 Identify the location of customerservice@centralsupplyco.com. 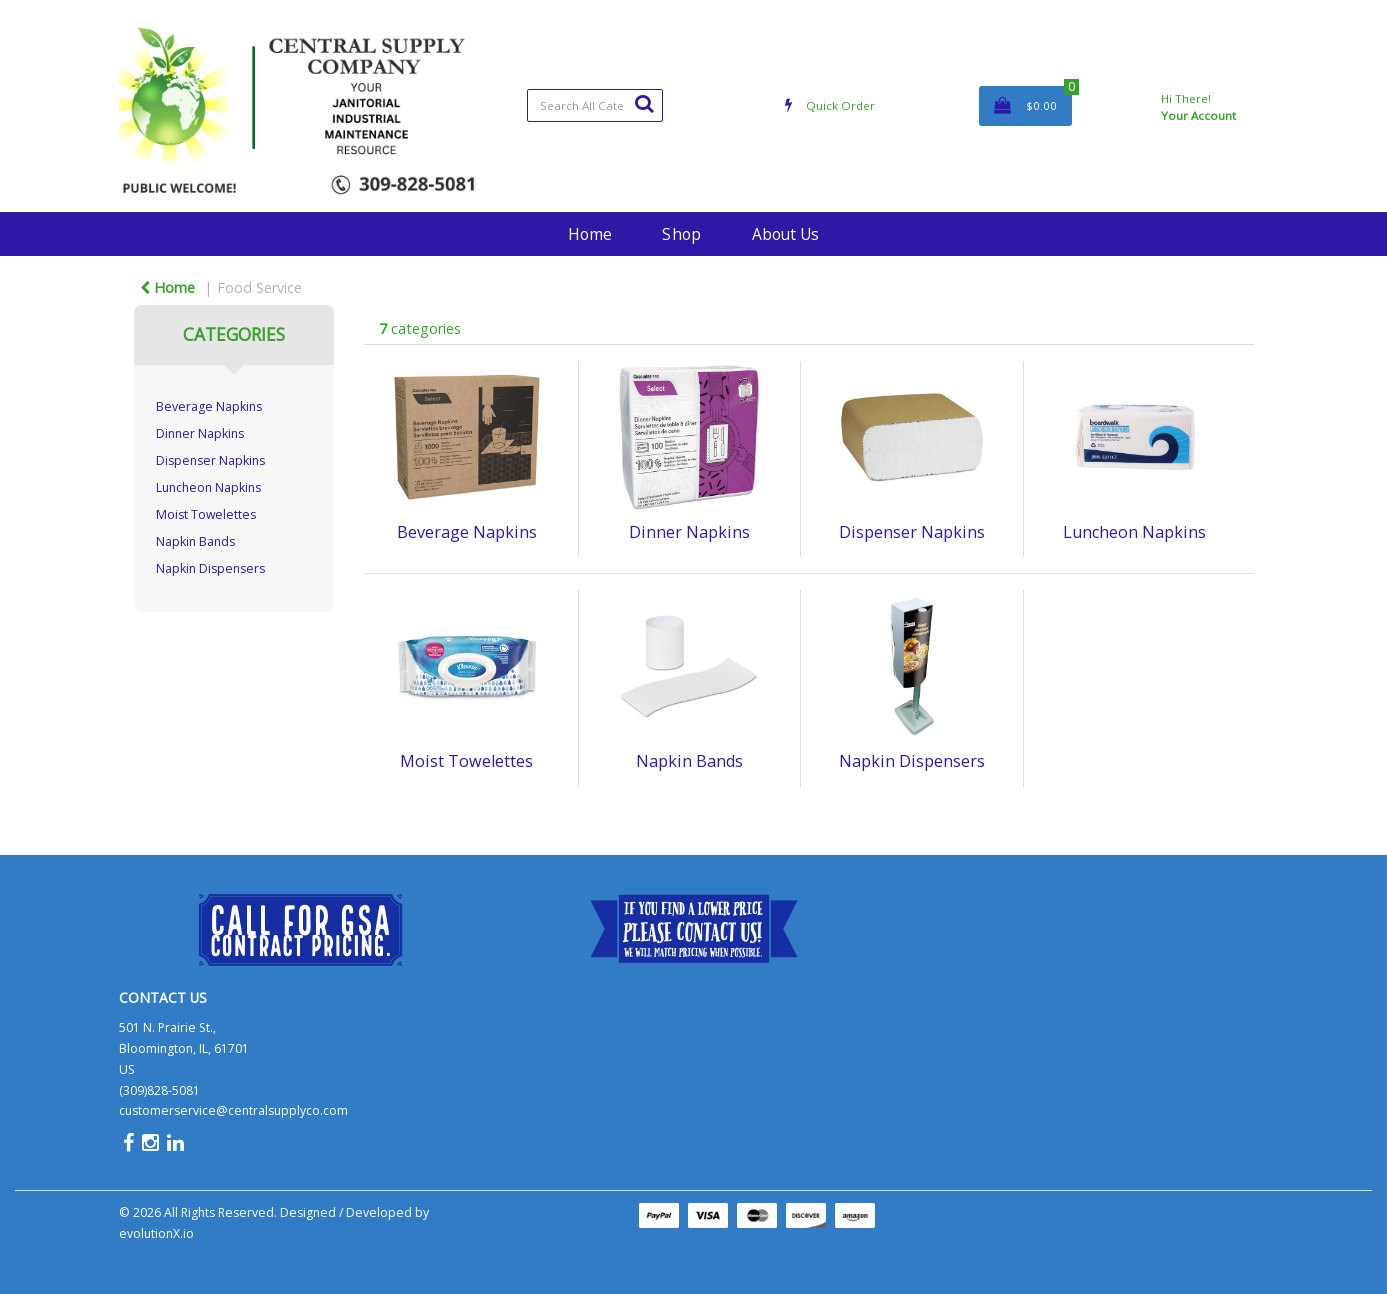
(233, 1110).